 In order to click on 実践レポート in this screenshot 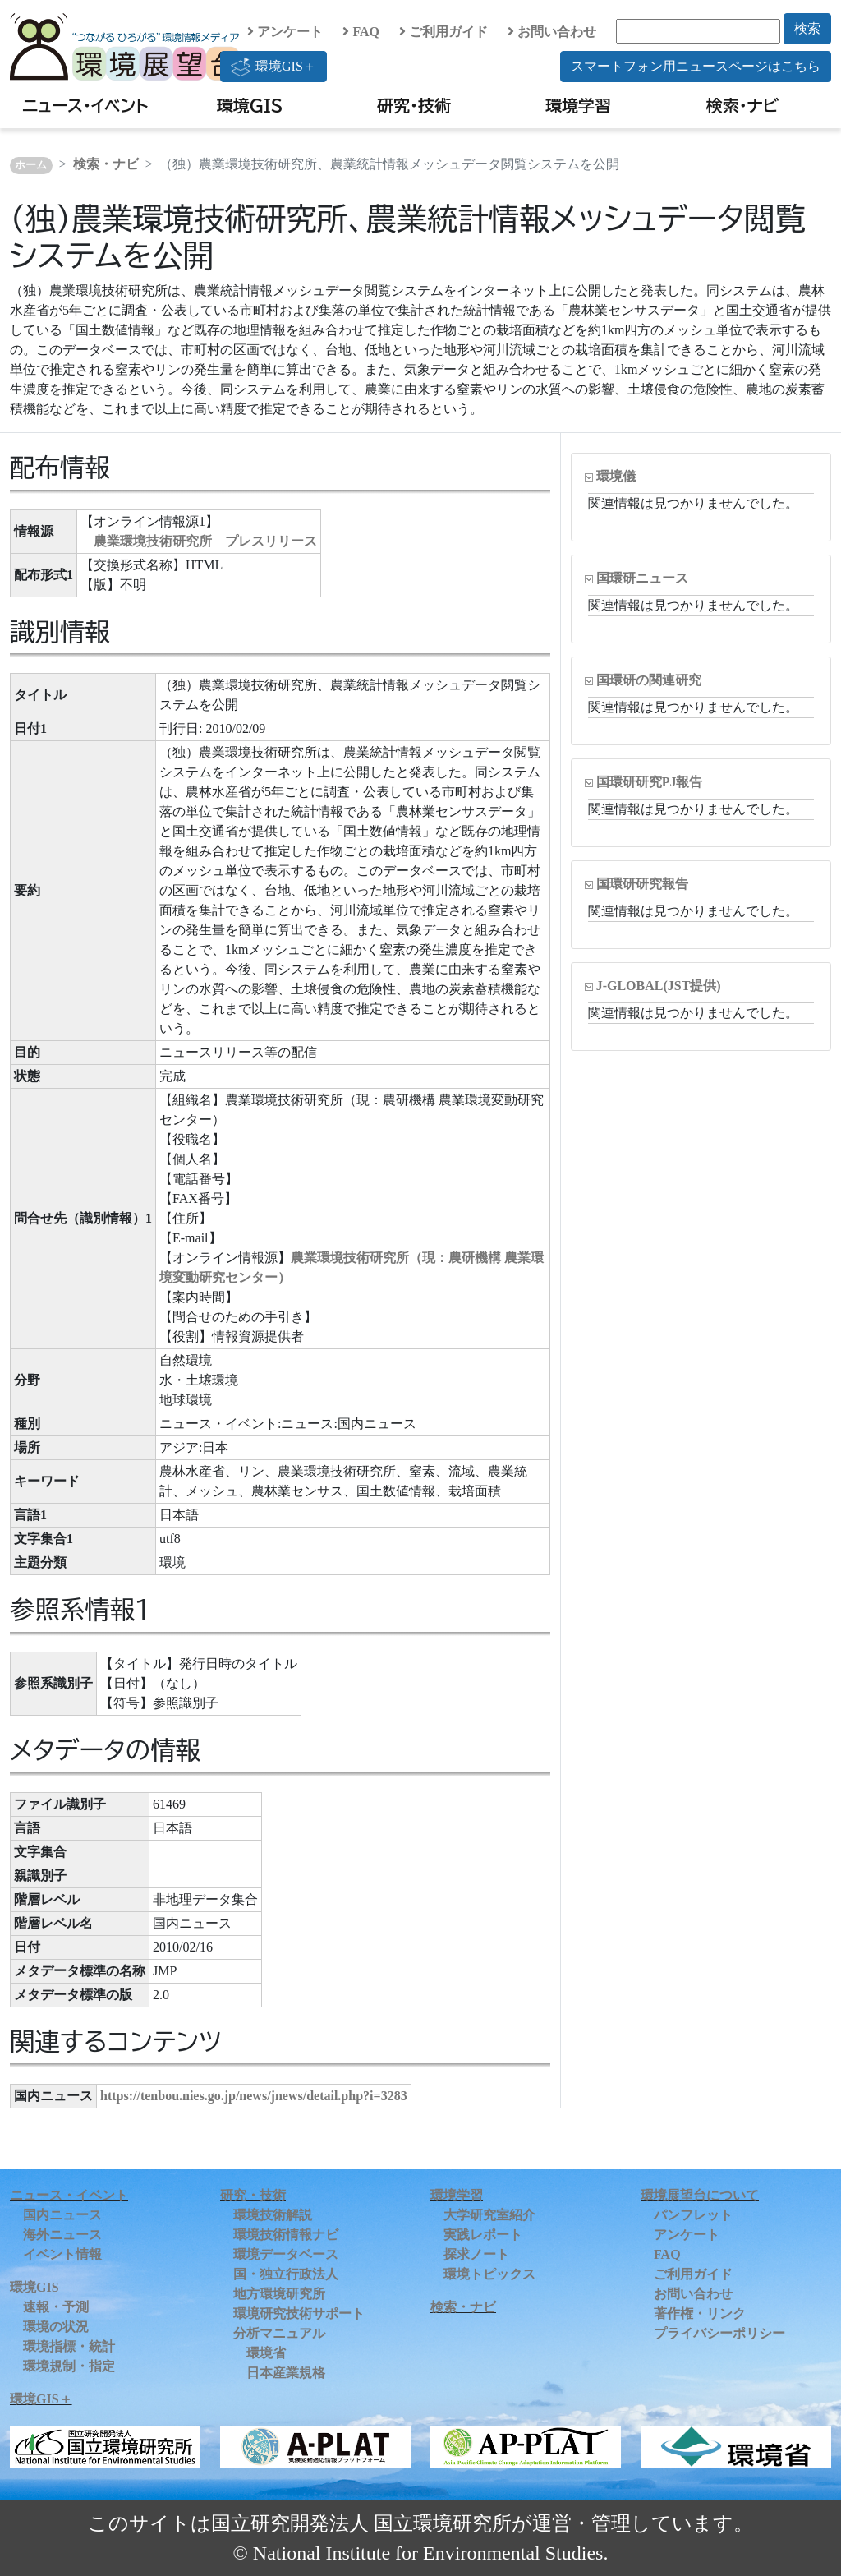, I will do `click(482, 2235)`.